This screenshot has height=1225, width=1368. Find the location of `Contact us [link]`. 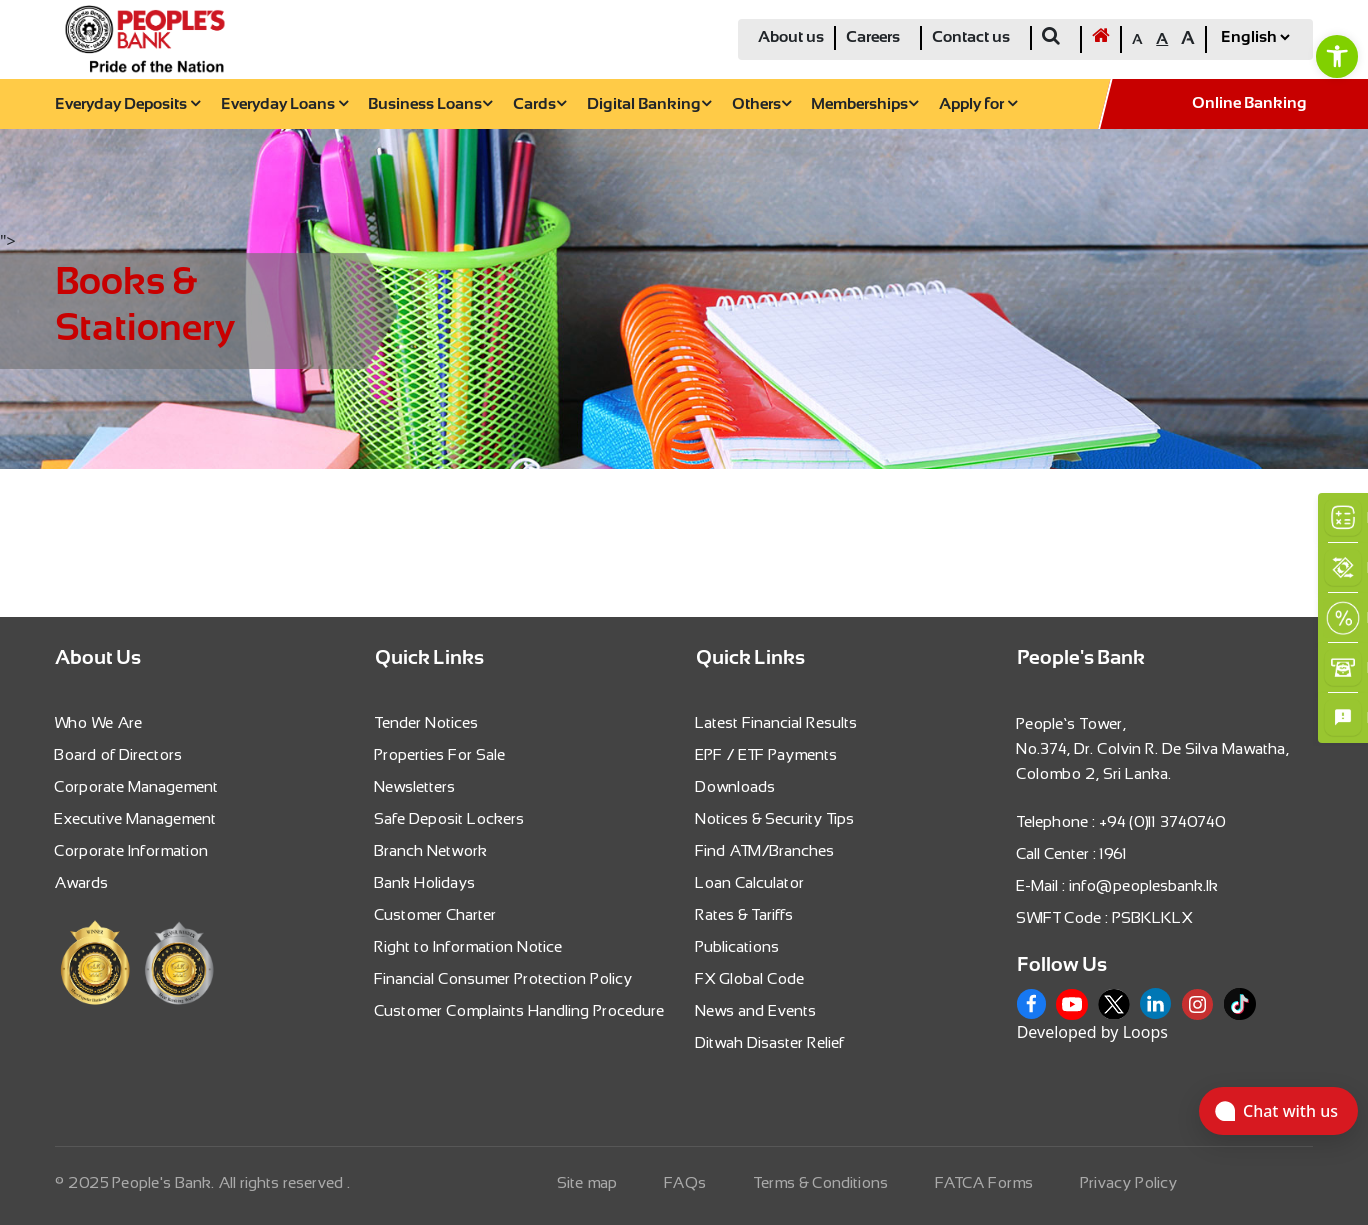

Contact us [link] is located at coordinates (971, 37).